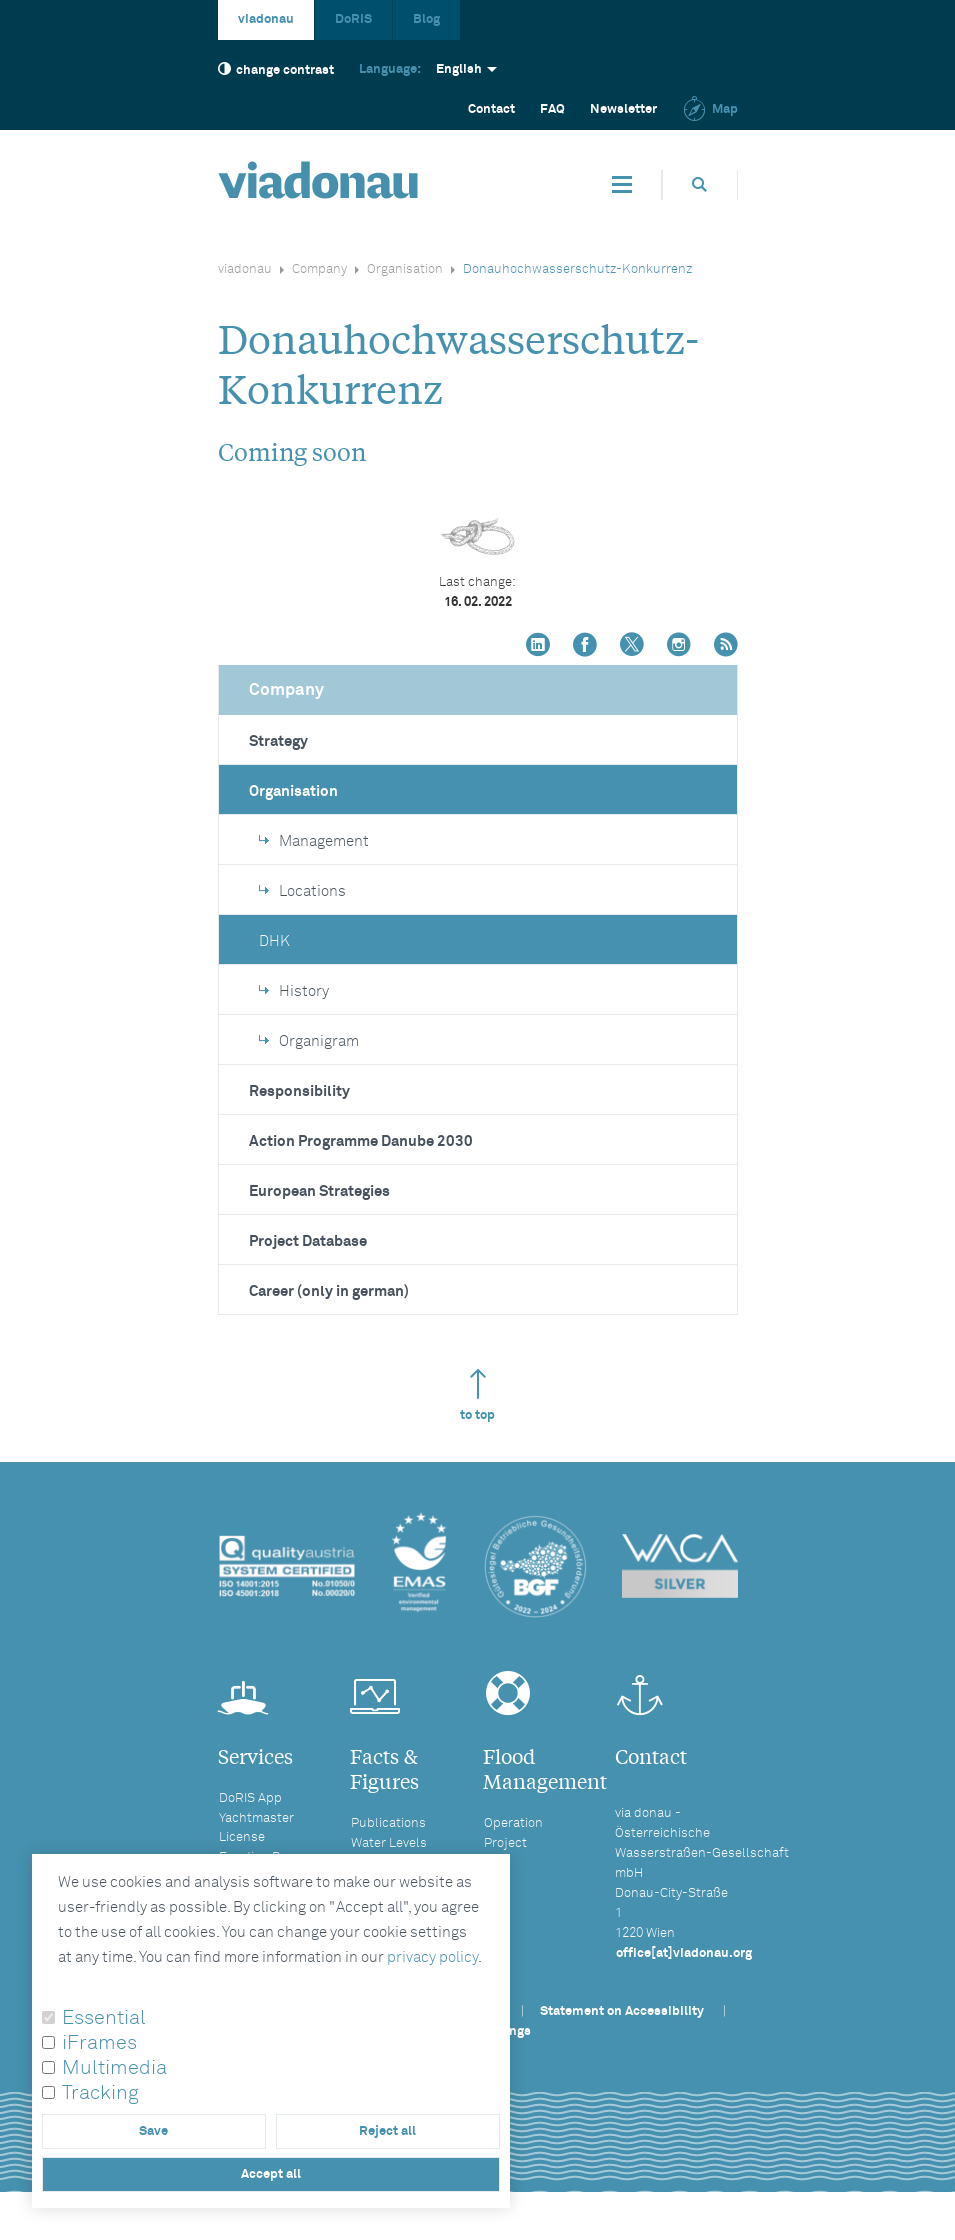 The image size is (955, 2240). I want to click on Strategy, so click(278, 741).